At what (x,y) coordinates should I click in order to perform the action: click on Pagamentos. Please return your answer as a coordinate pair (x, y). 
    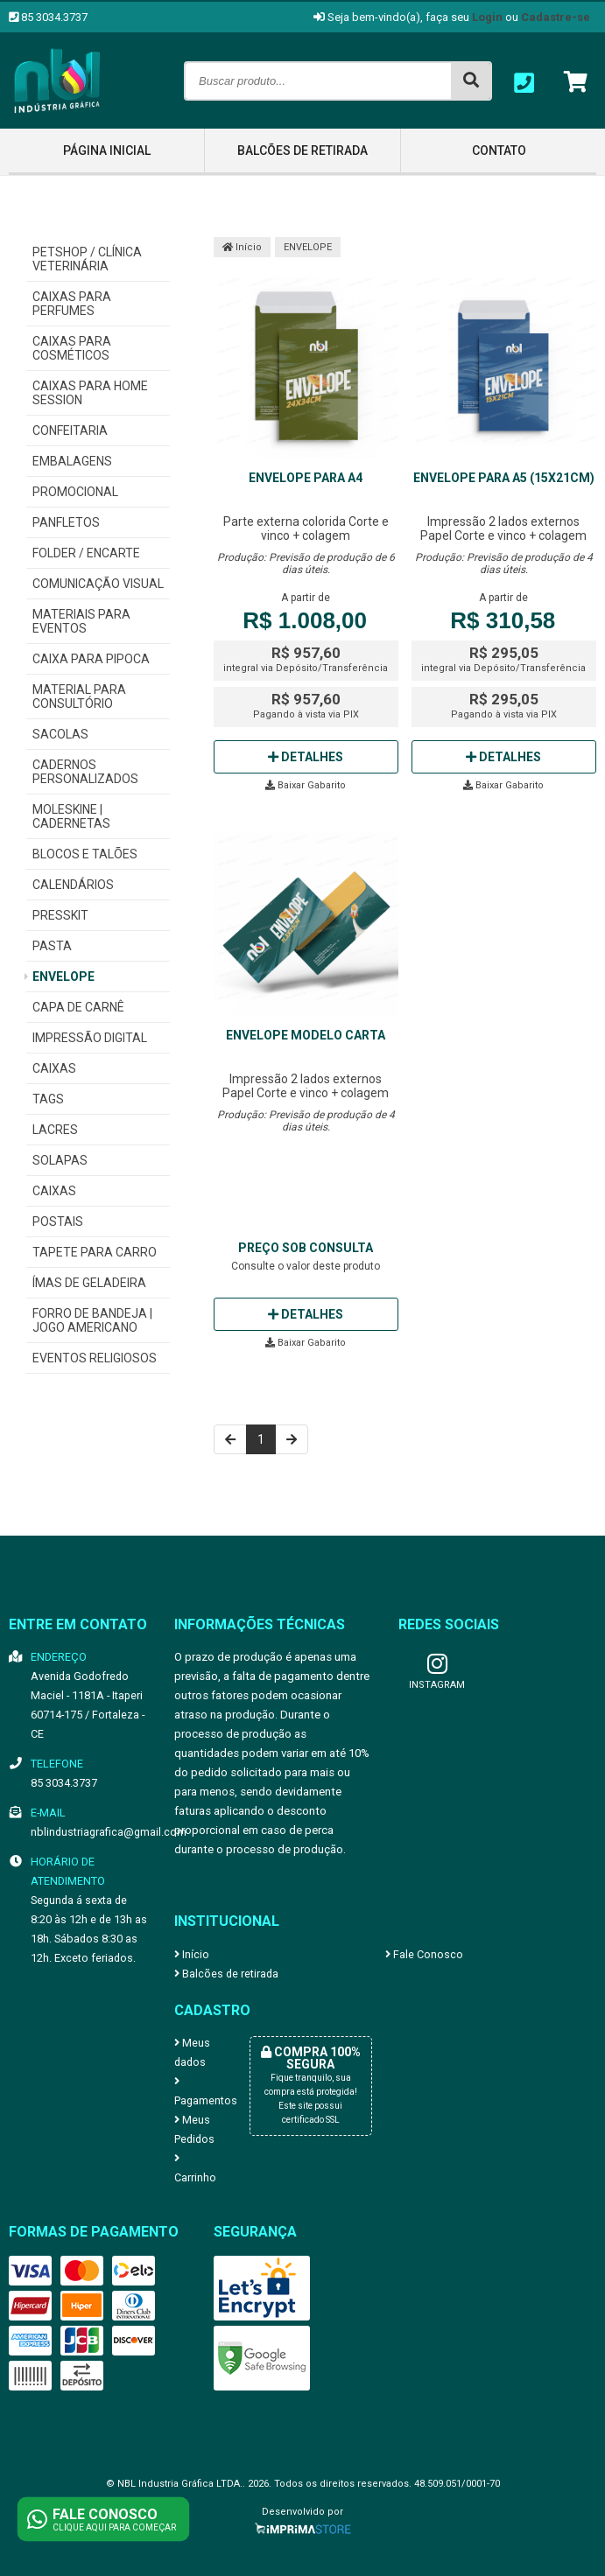
    Looking at the image, I should click on (198, 2091).